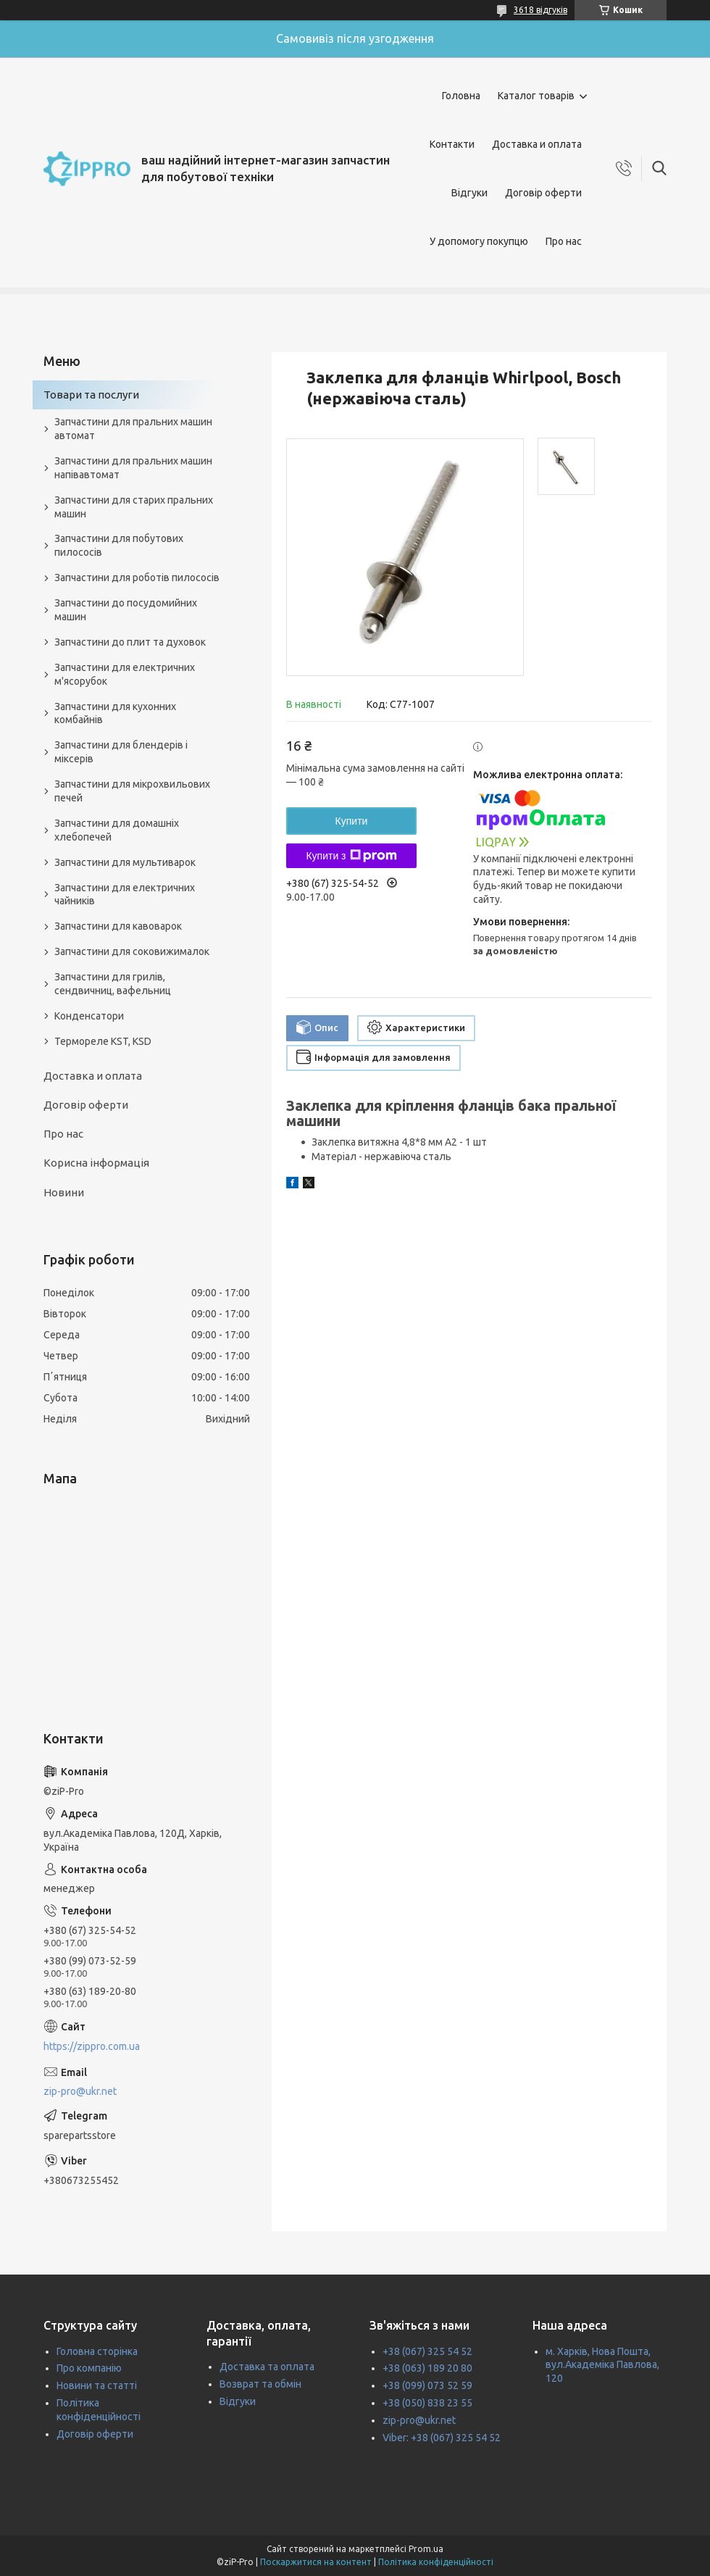  What do you see at coordinates (427, 2351) in the screenshot?
I see `+38 (067) 325 54 52` at bounding box center [427, 2351].